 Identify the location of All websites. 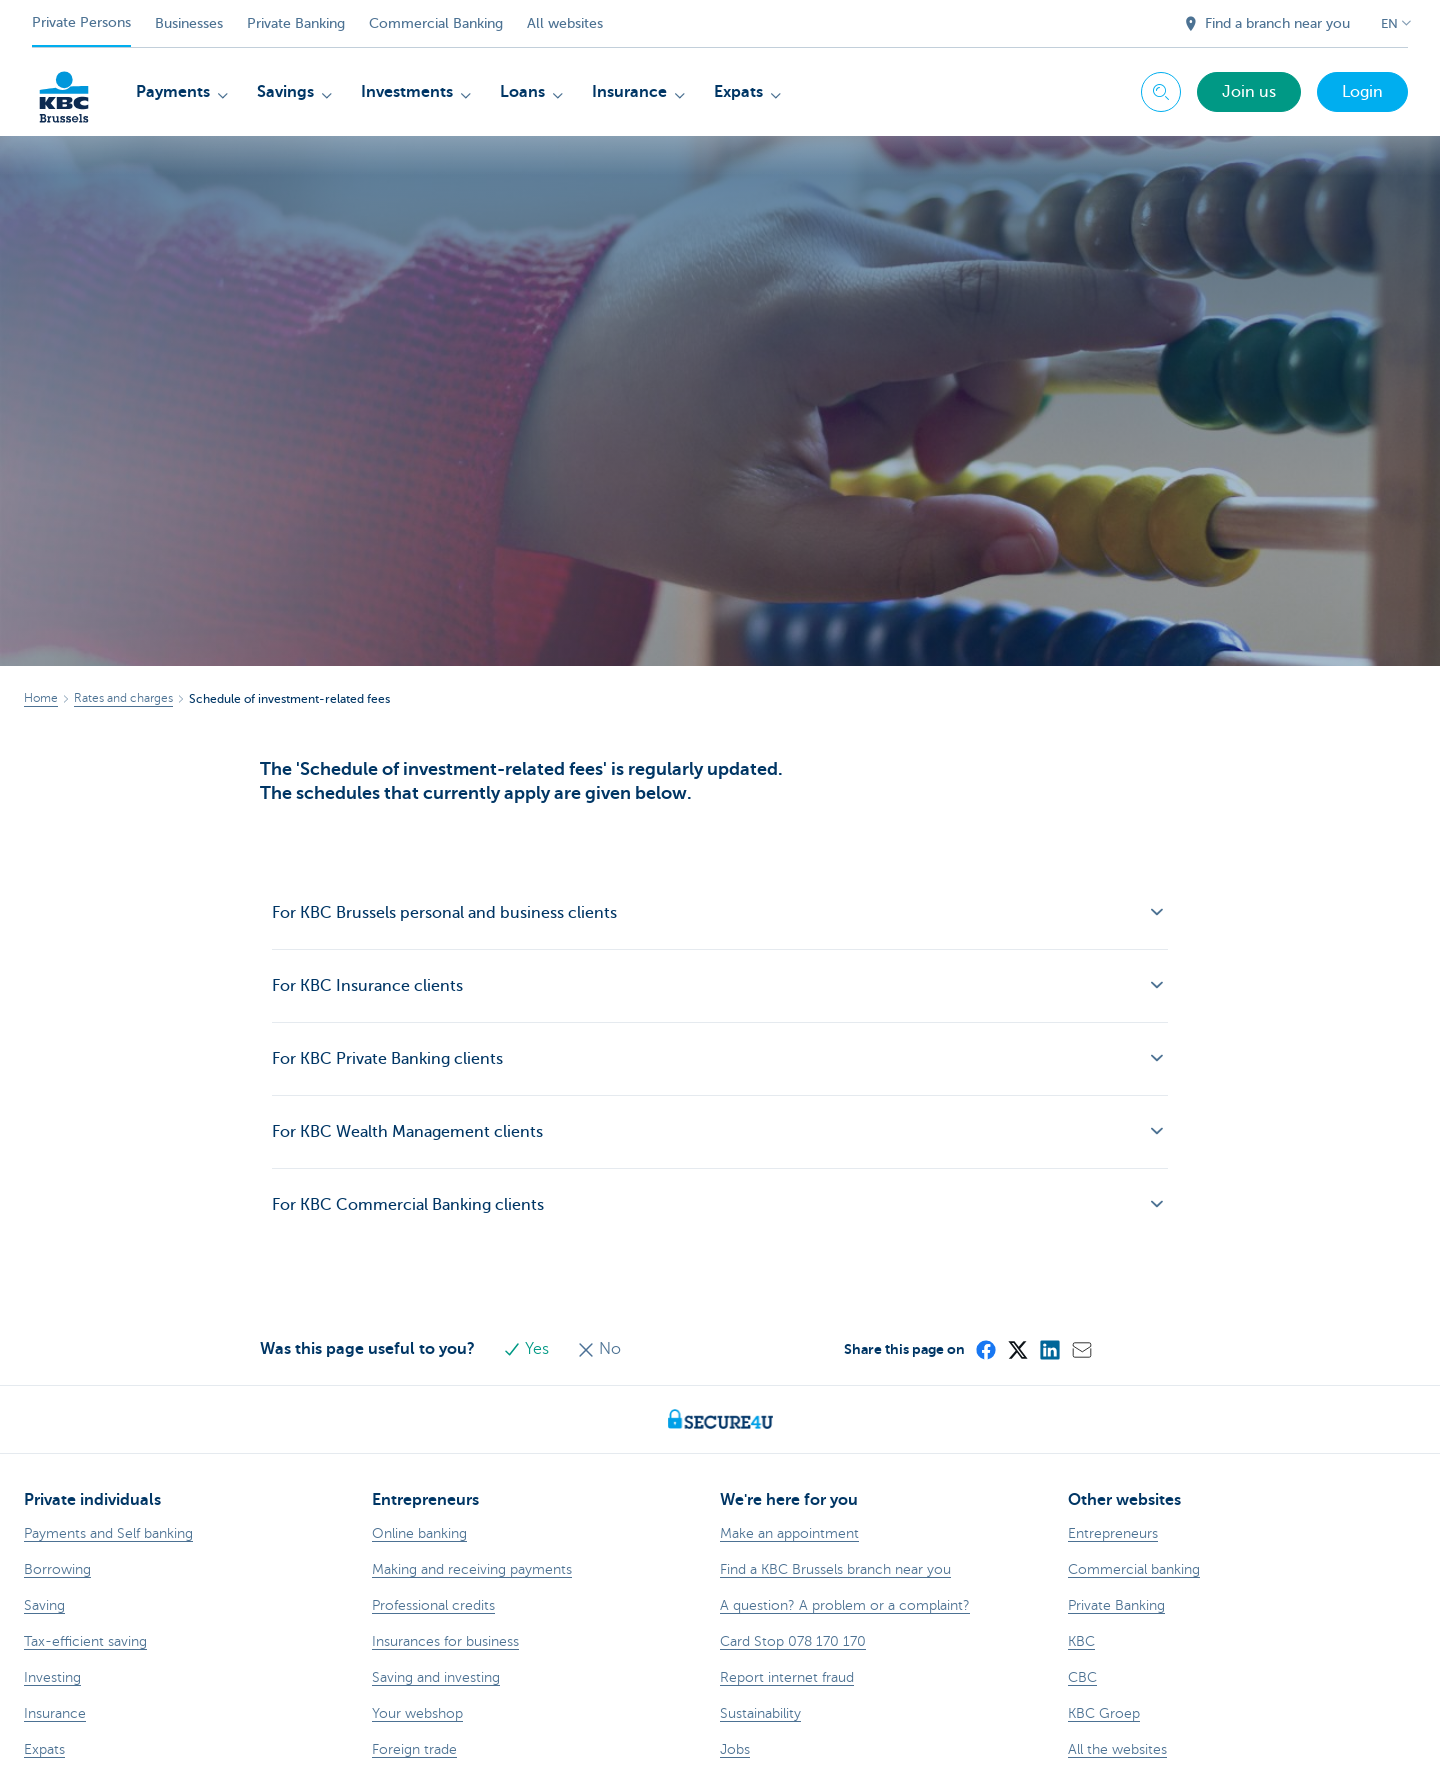
(565, 23).